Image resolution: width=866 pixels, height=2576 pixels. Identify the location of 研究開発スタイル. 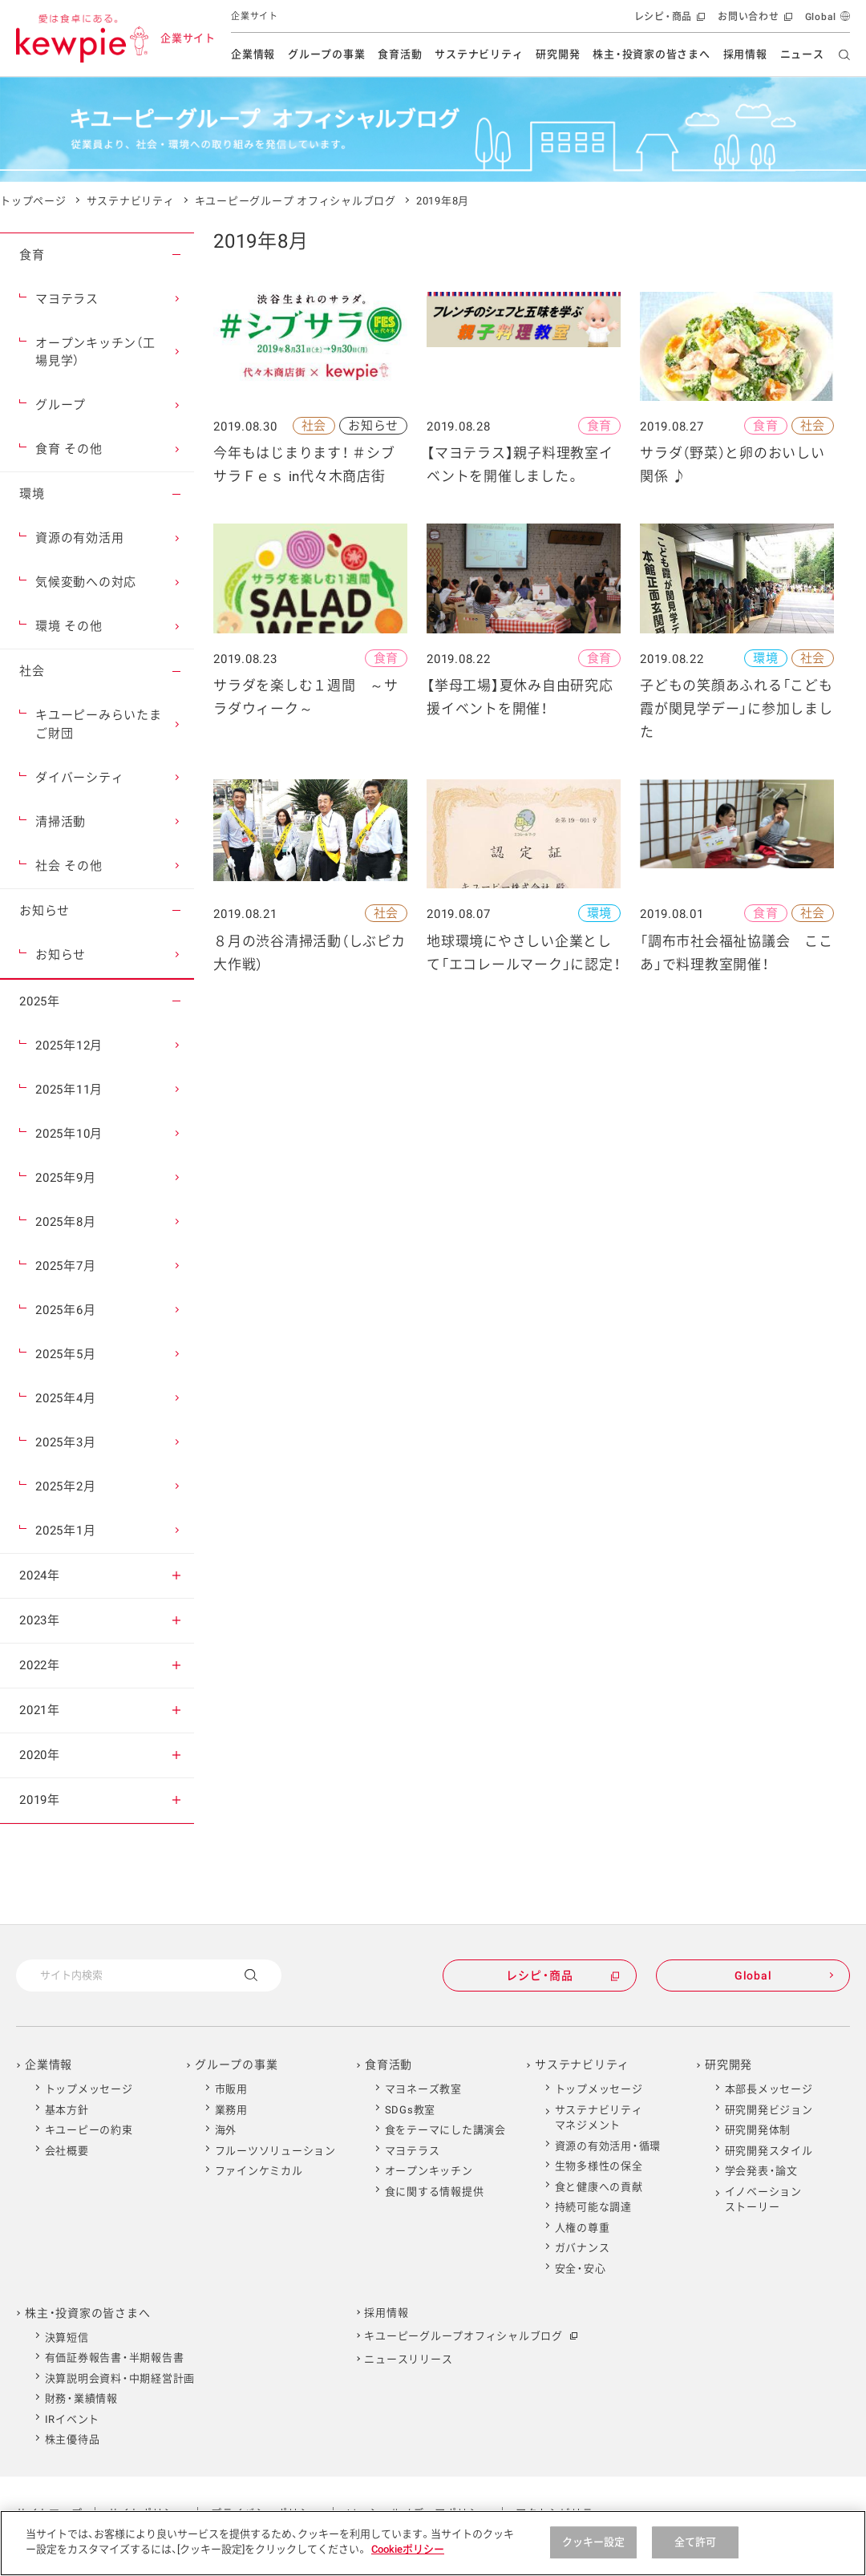
(769, 2151).